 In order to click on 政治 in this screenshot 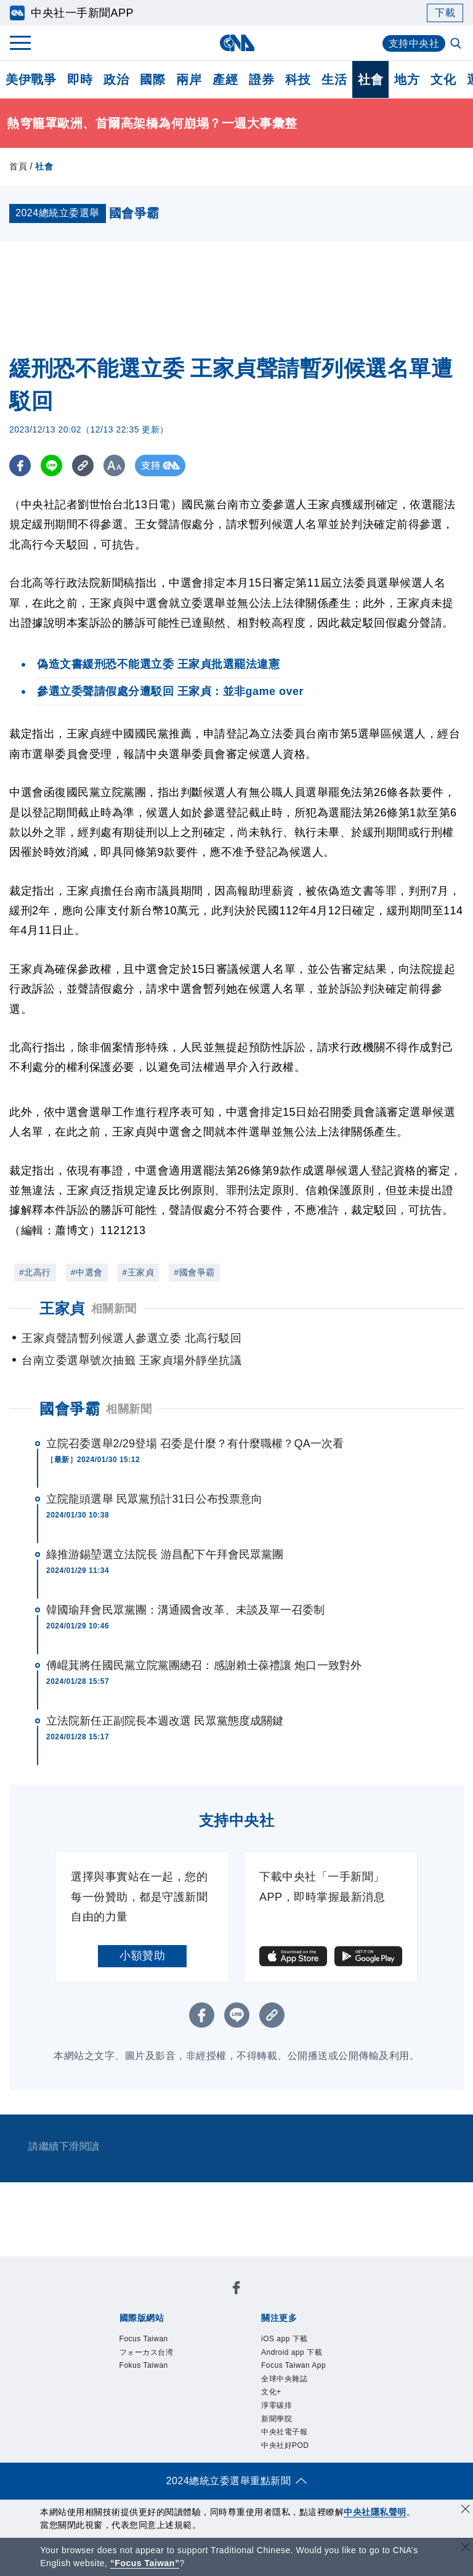, I will do `click(116, 79)`.